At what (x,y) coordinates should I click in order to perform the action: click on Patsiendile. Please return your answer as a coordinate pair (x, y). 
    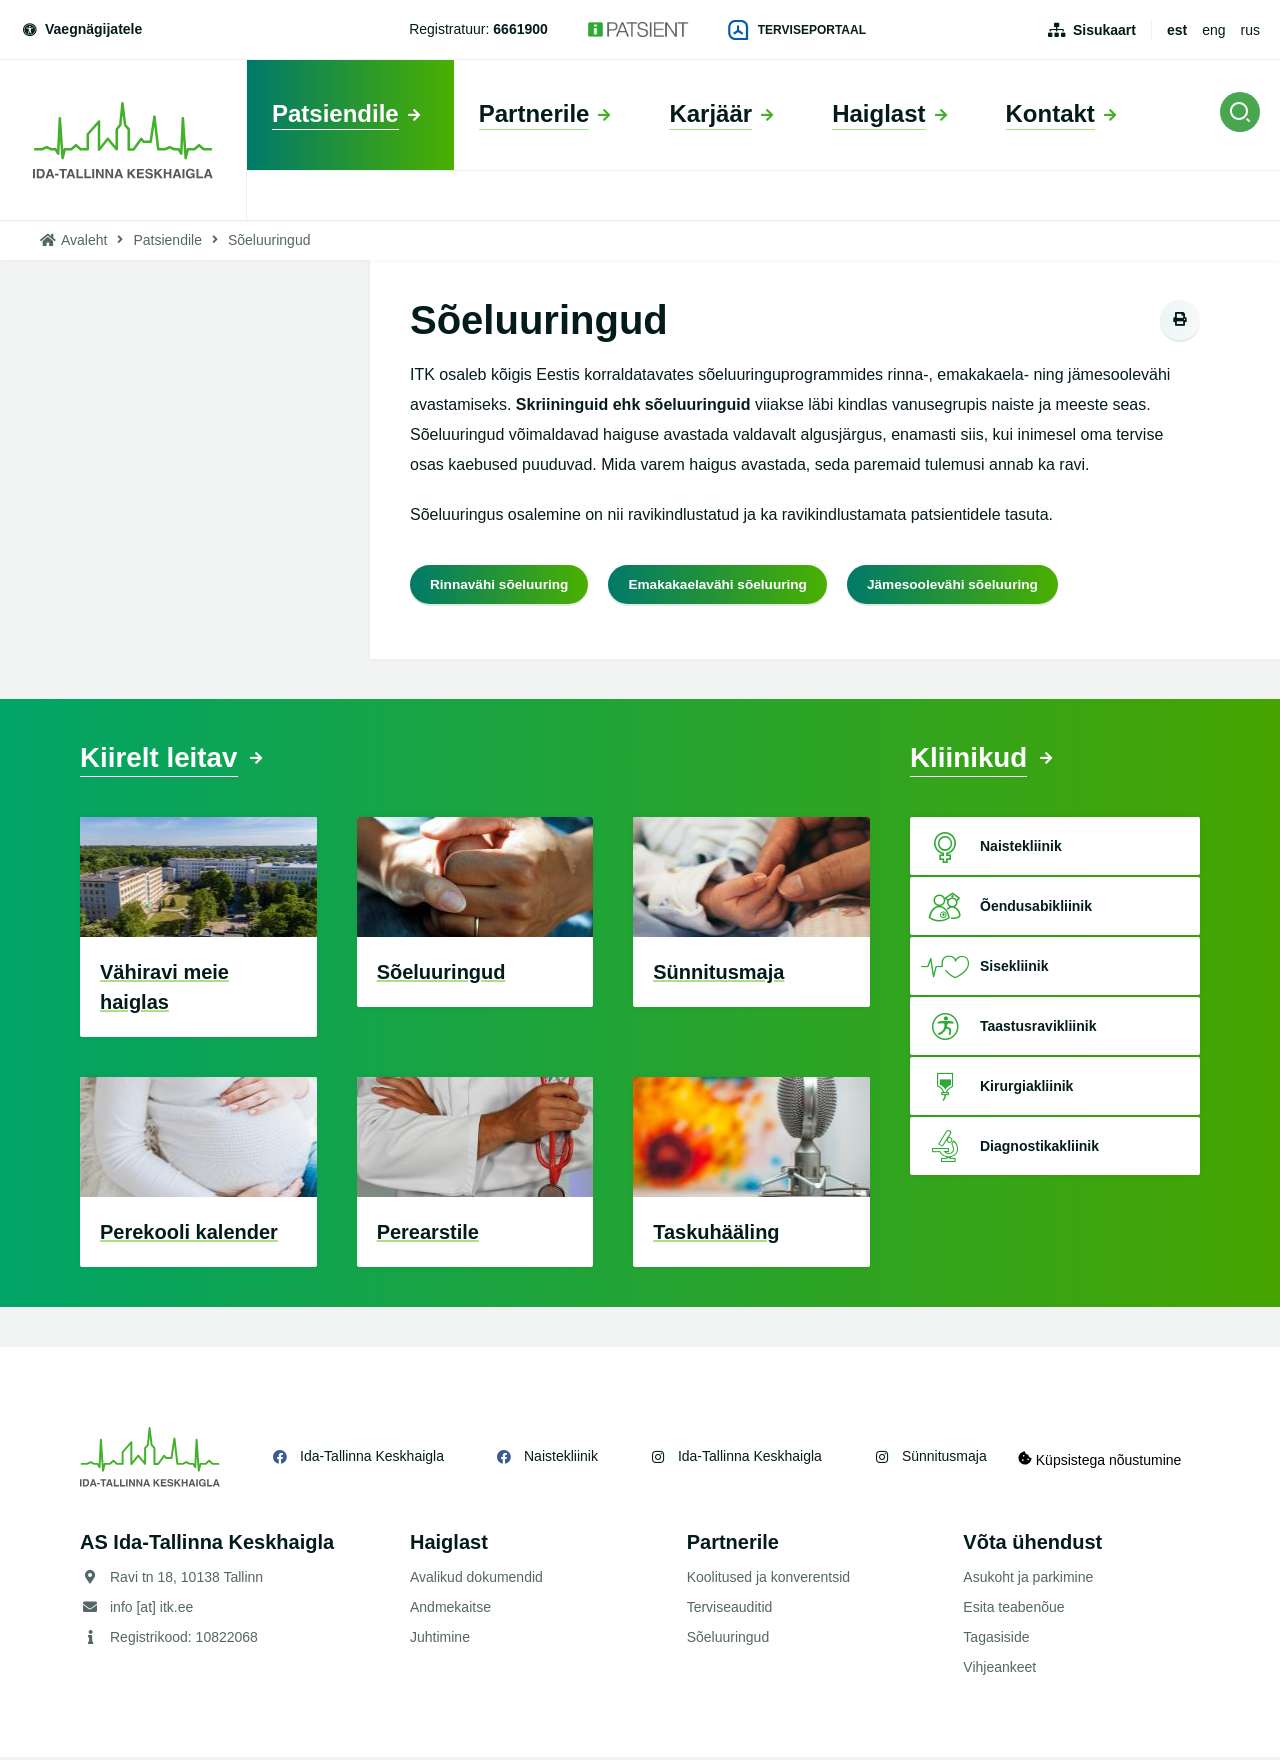
    Looking at the image, I should click on (167, 240).